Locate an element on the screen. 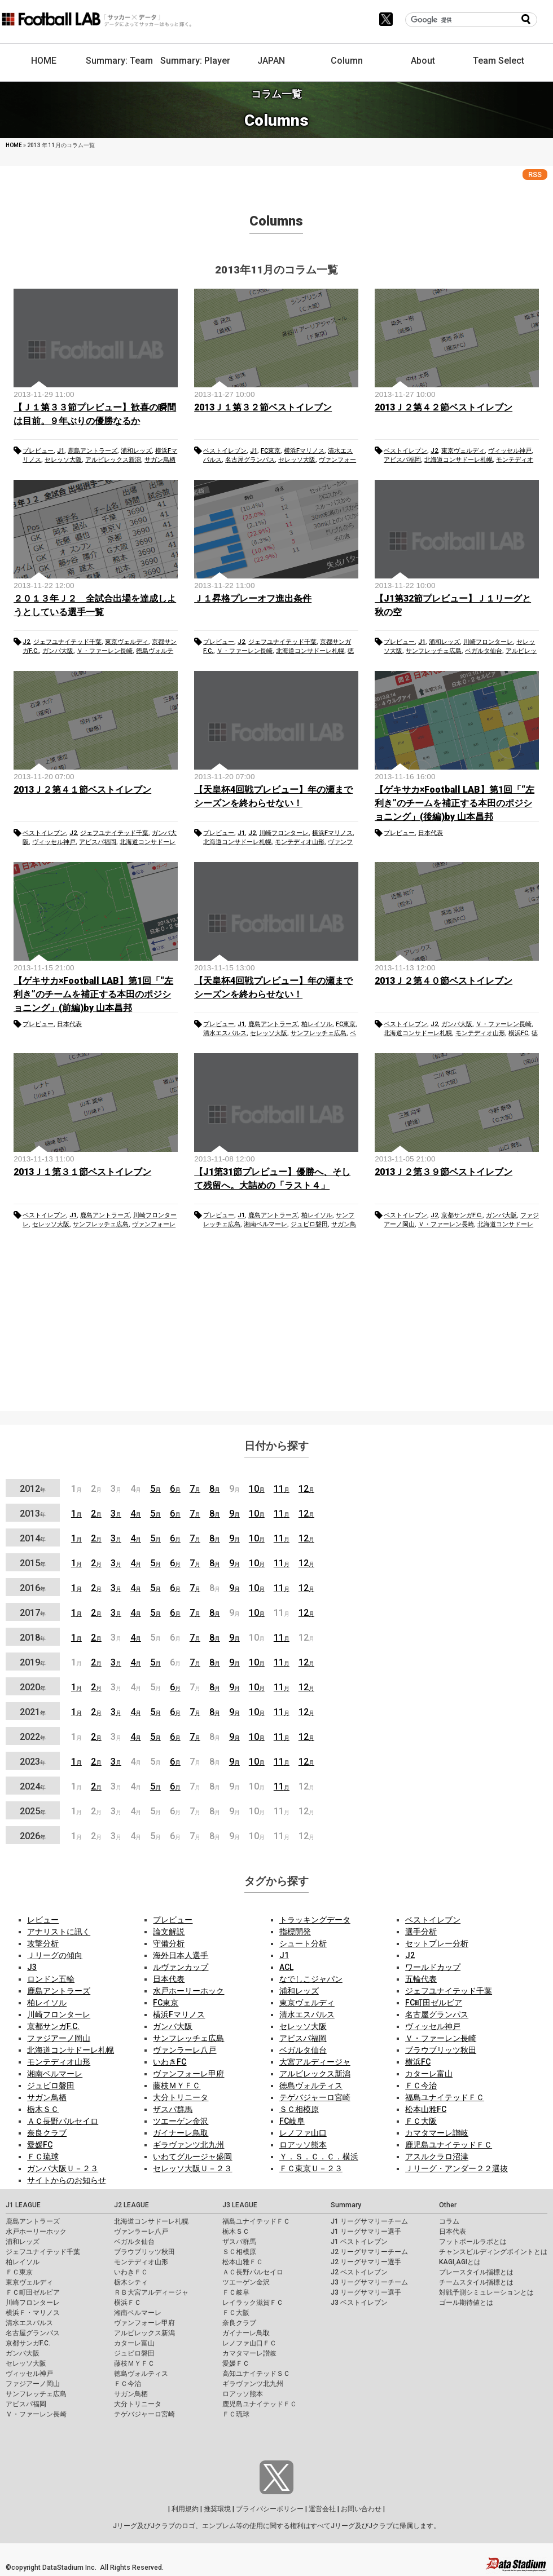 The image size is (553, 2576). ＳＣ相模原 is located at coordinates (299, 2109).